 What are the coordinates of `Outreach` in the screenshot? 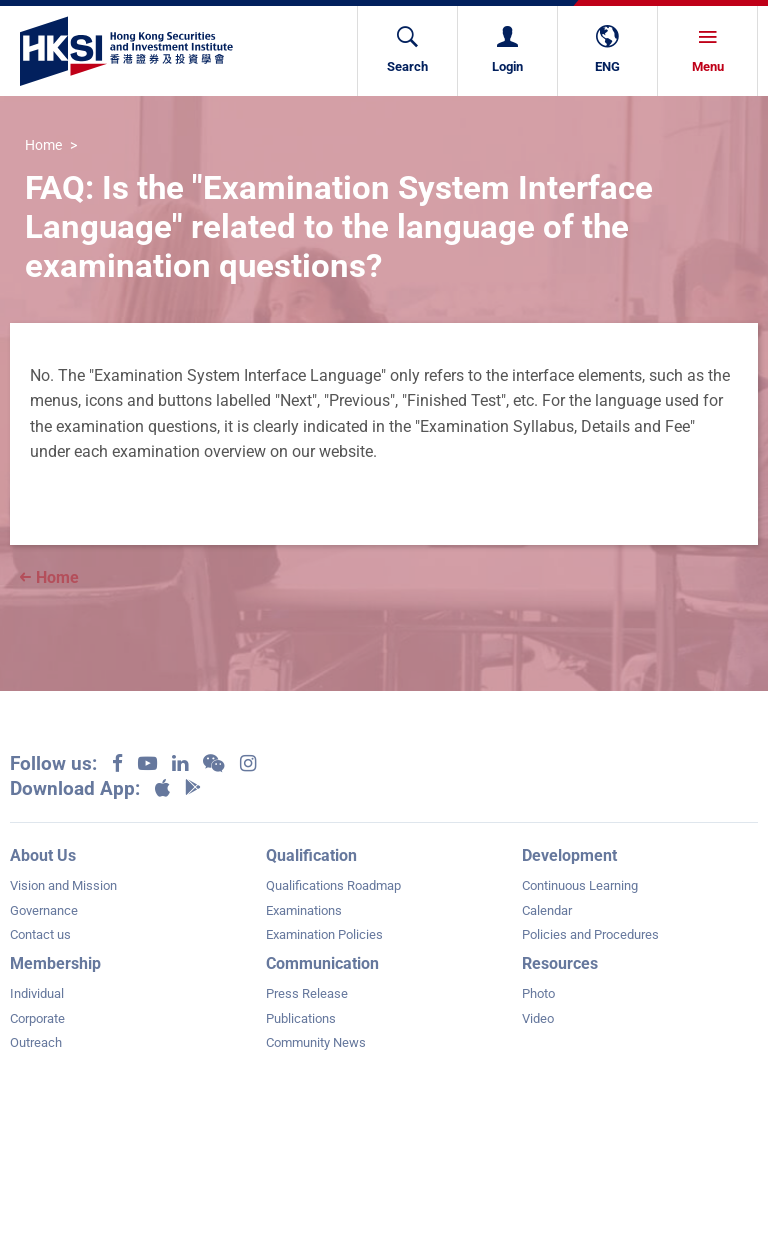 It's located at (36, 1042).